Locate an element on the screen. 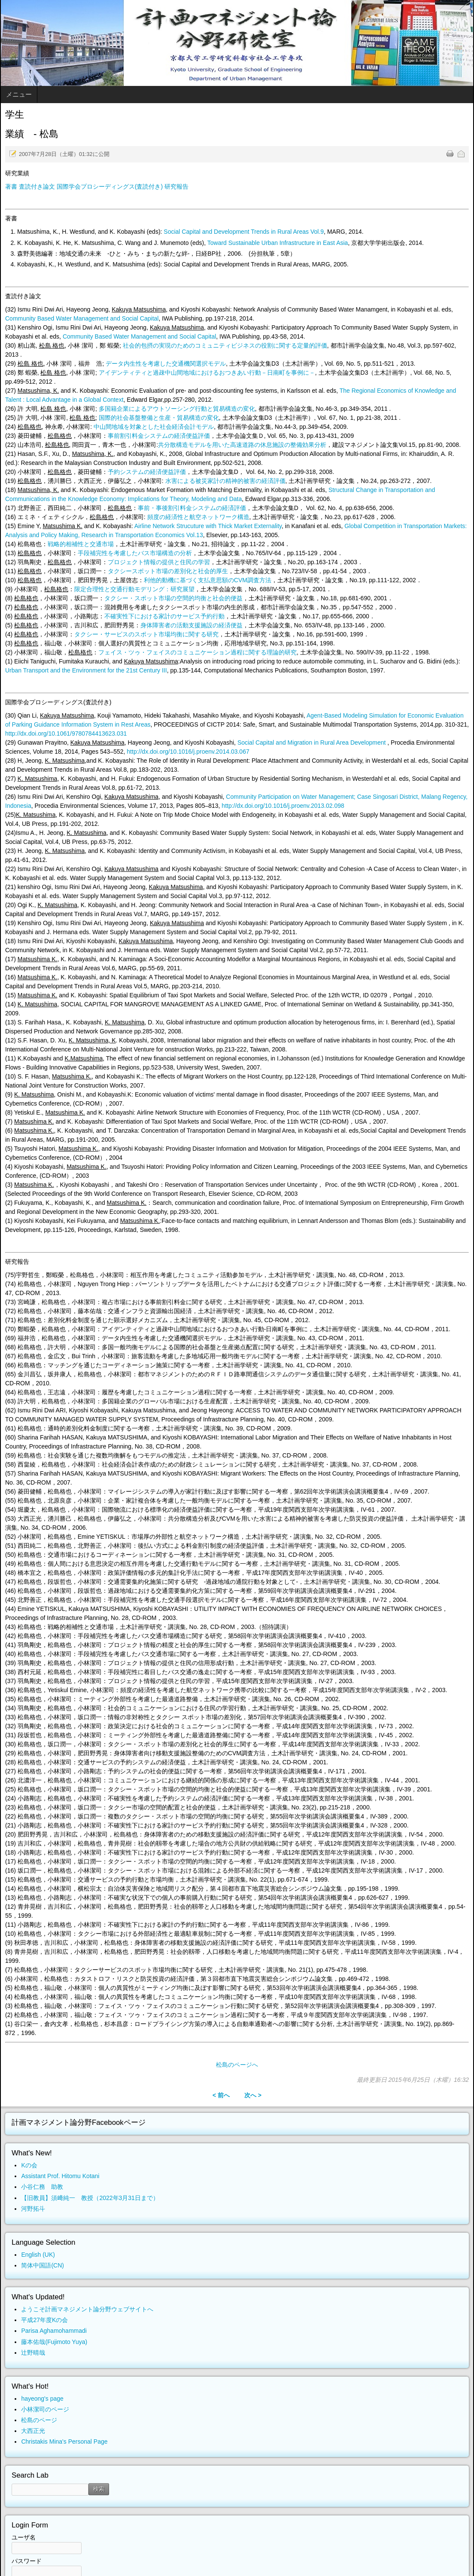  事前・事後割引料金システムの経済評価 is located at coordinates (192, 507).